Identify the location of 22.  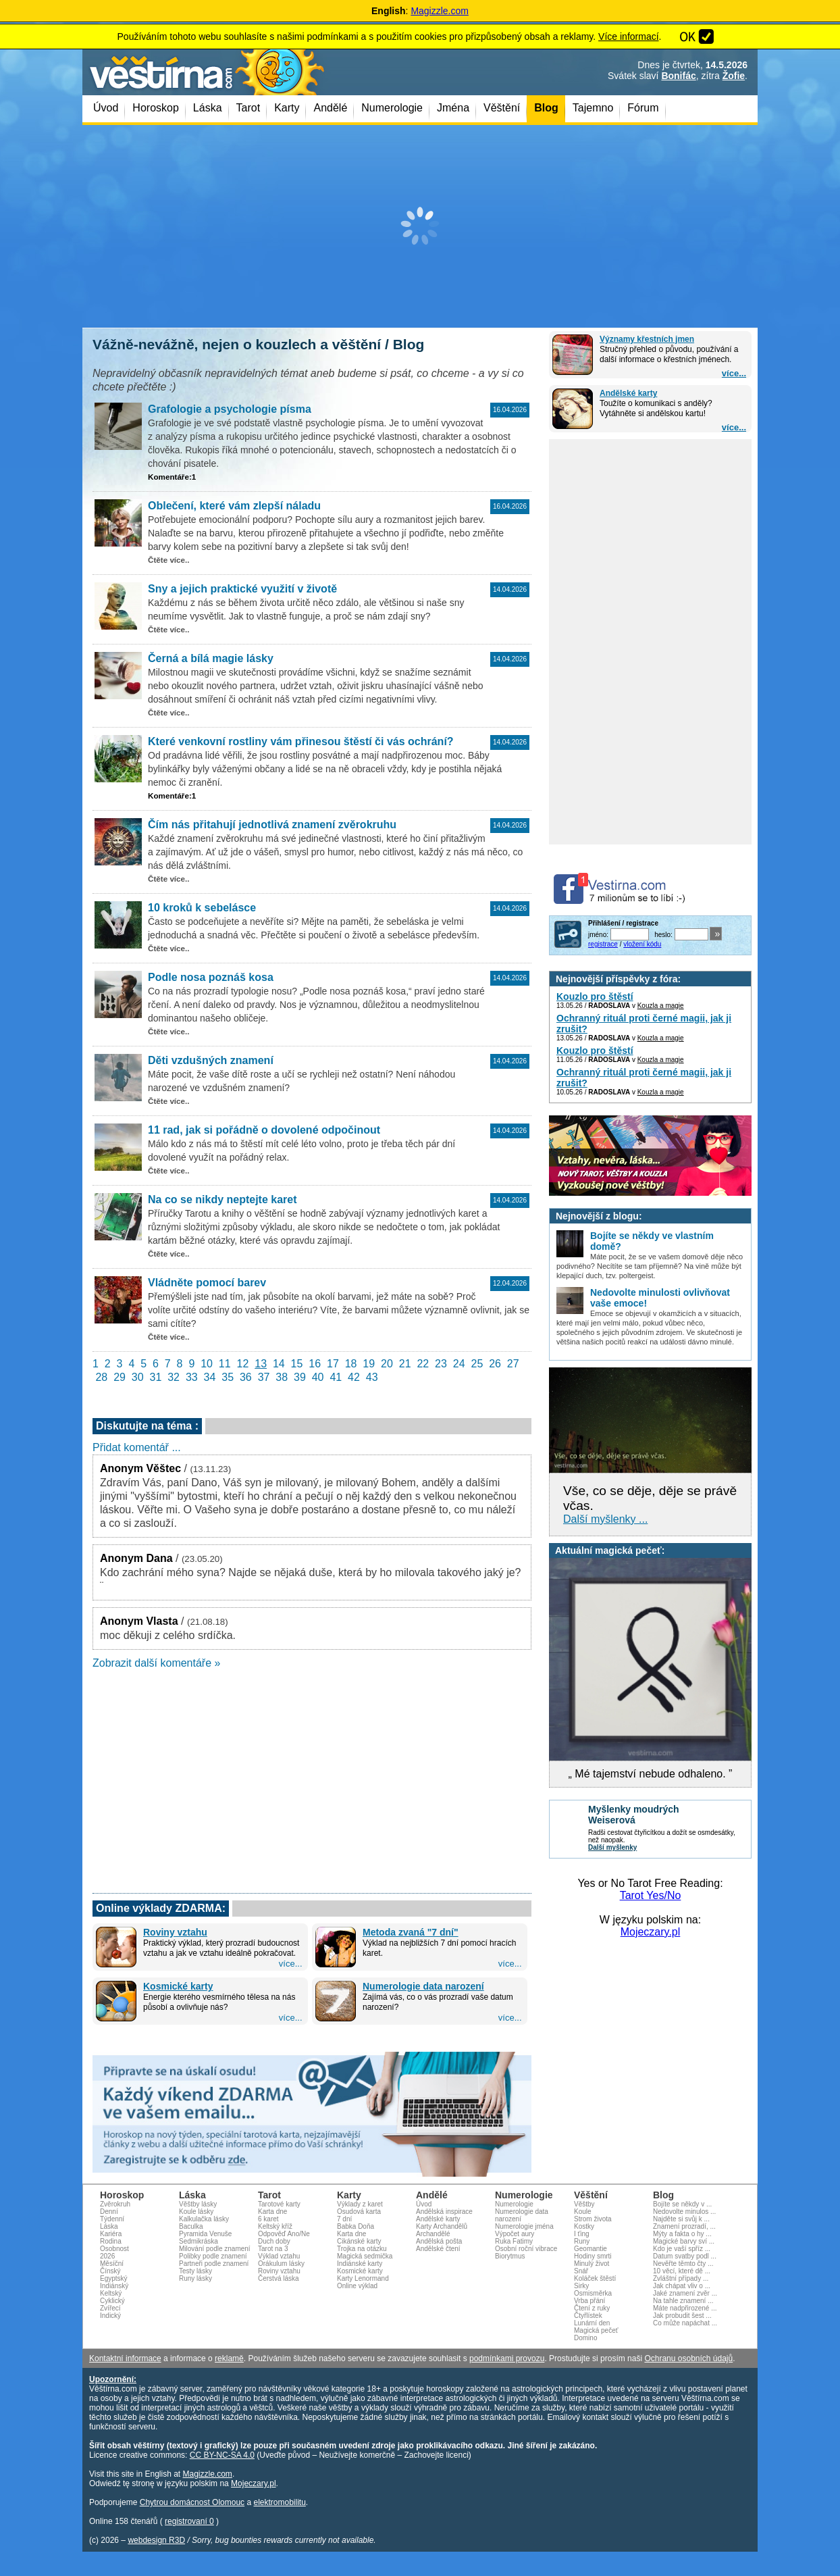
(423, 1363).